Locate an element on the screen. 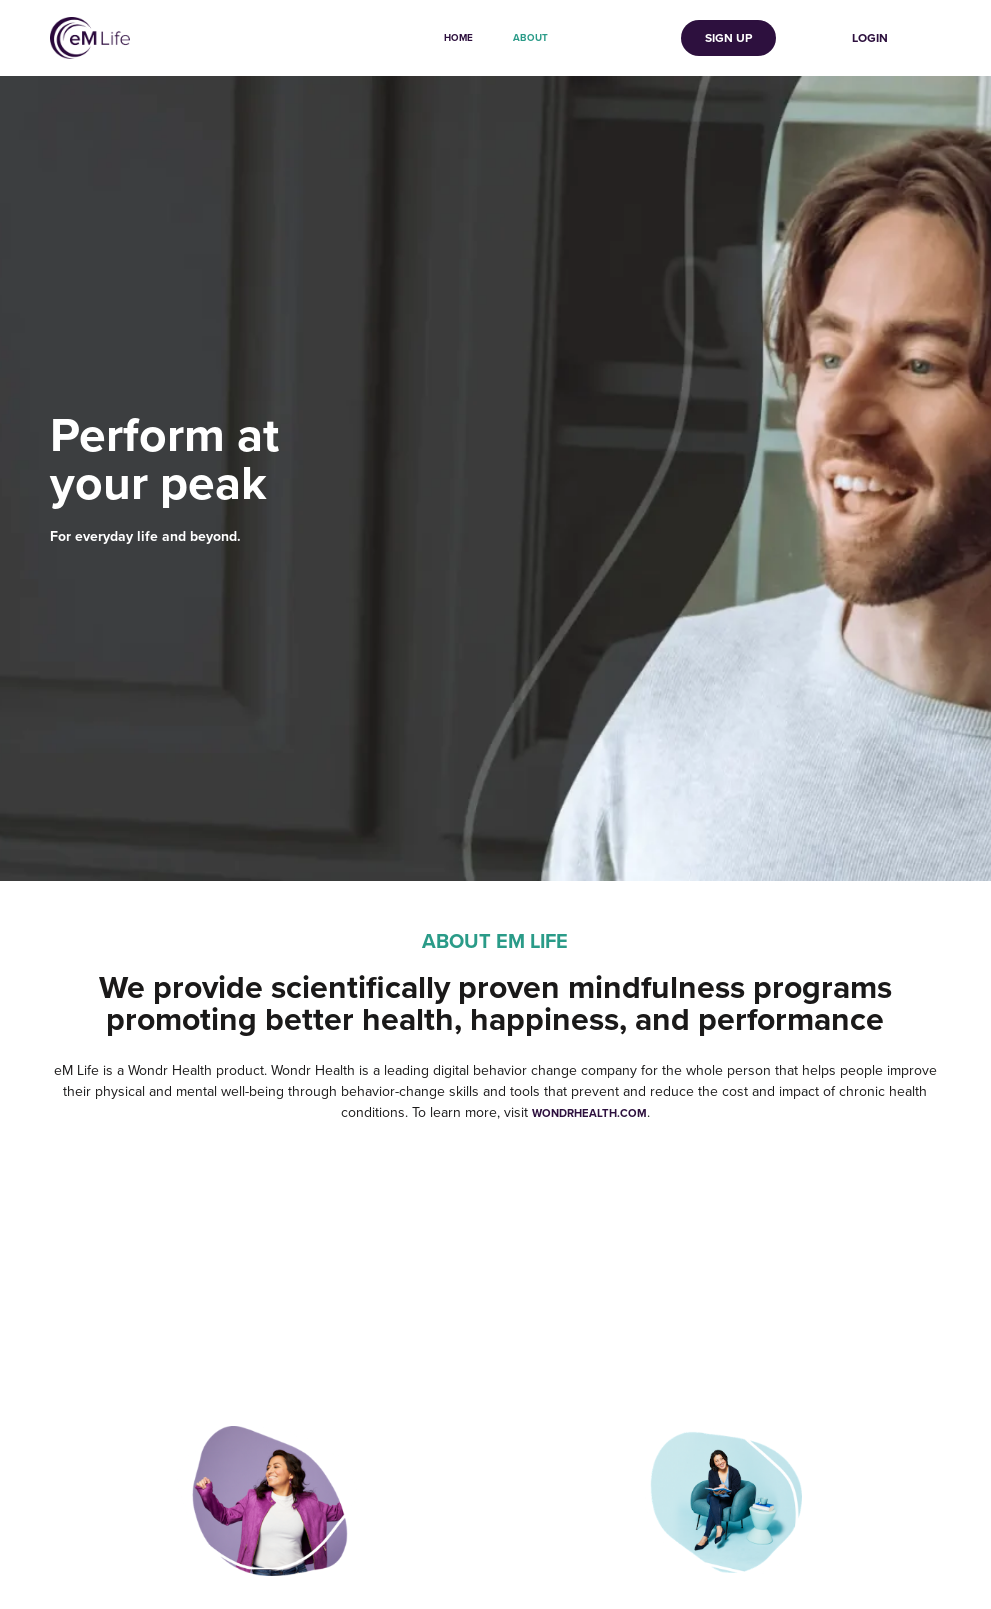 The image size is (991, 1609). Home is located at coordinates (458, 37).